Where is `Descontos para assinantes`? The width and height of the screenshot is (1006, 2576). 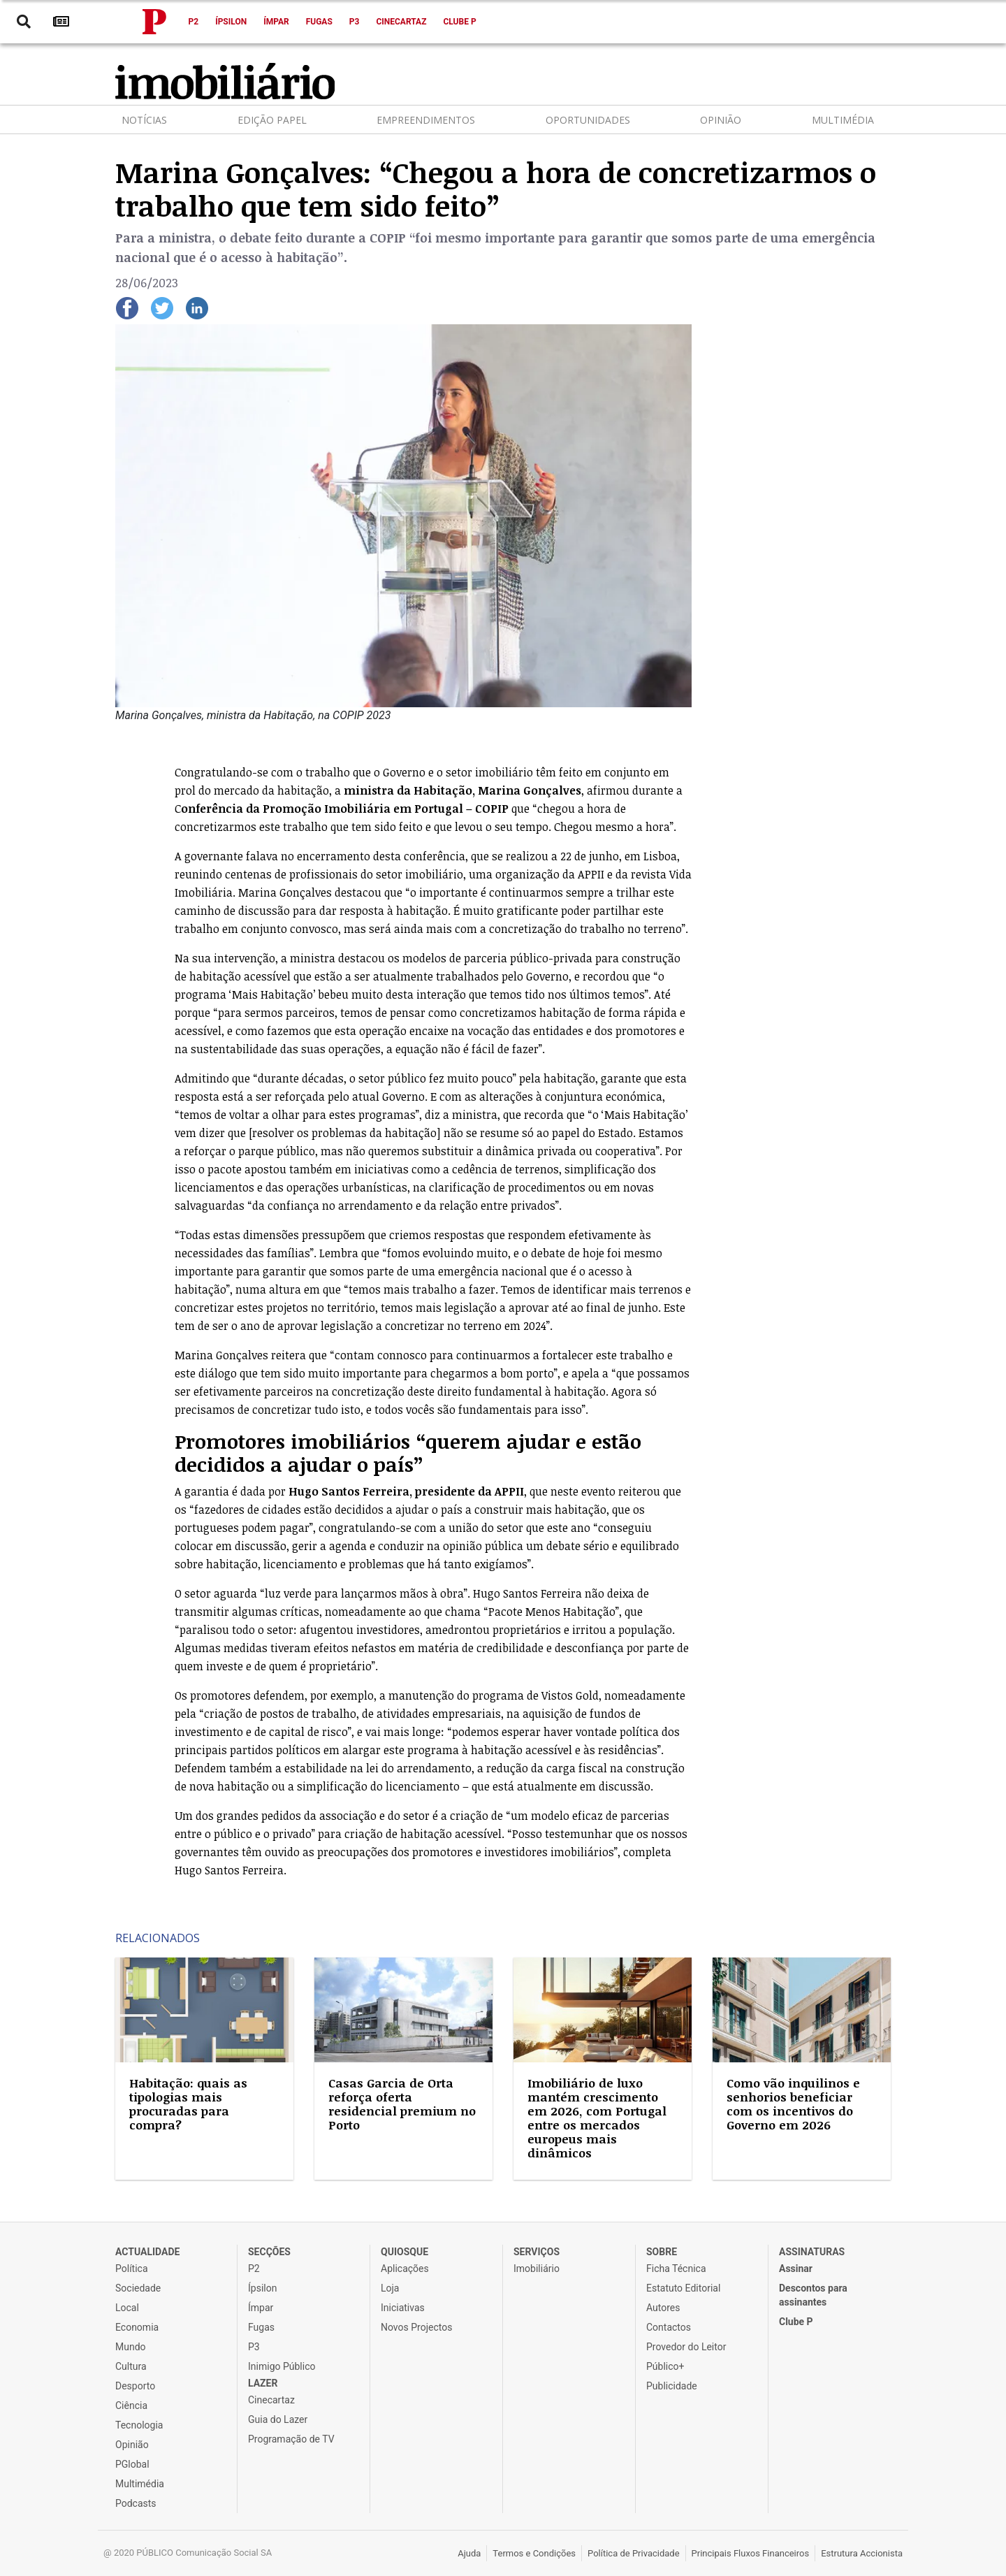 Descontos para assinantes is located at coordinates (813, 2295).